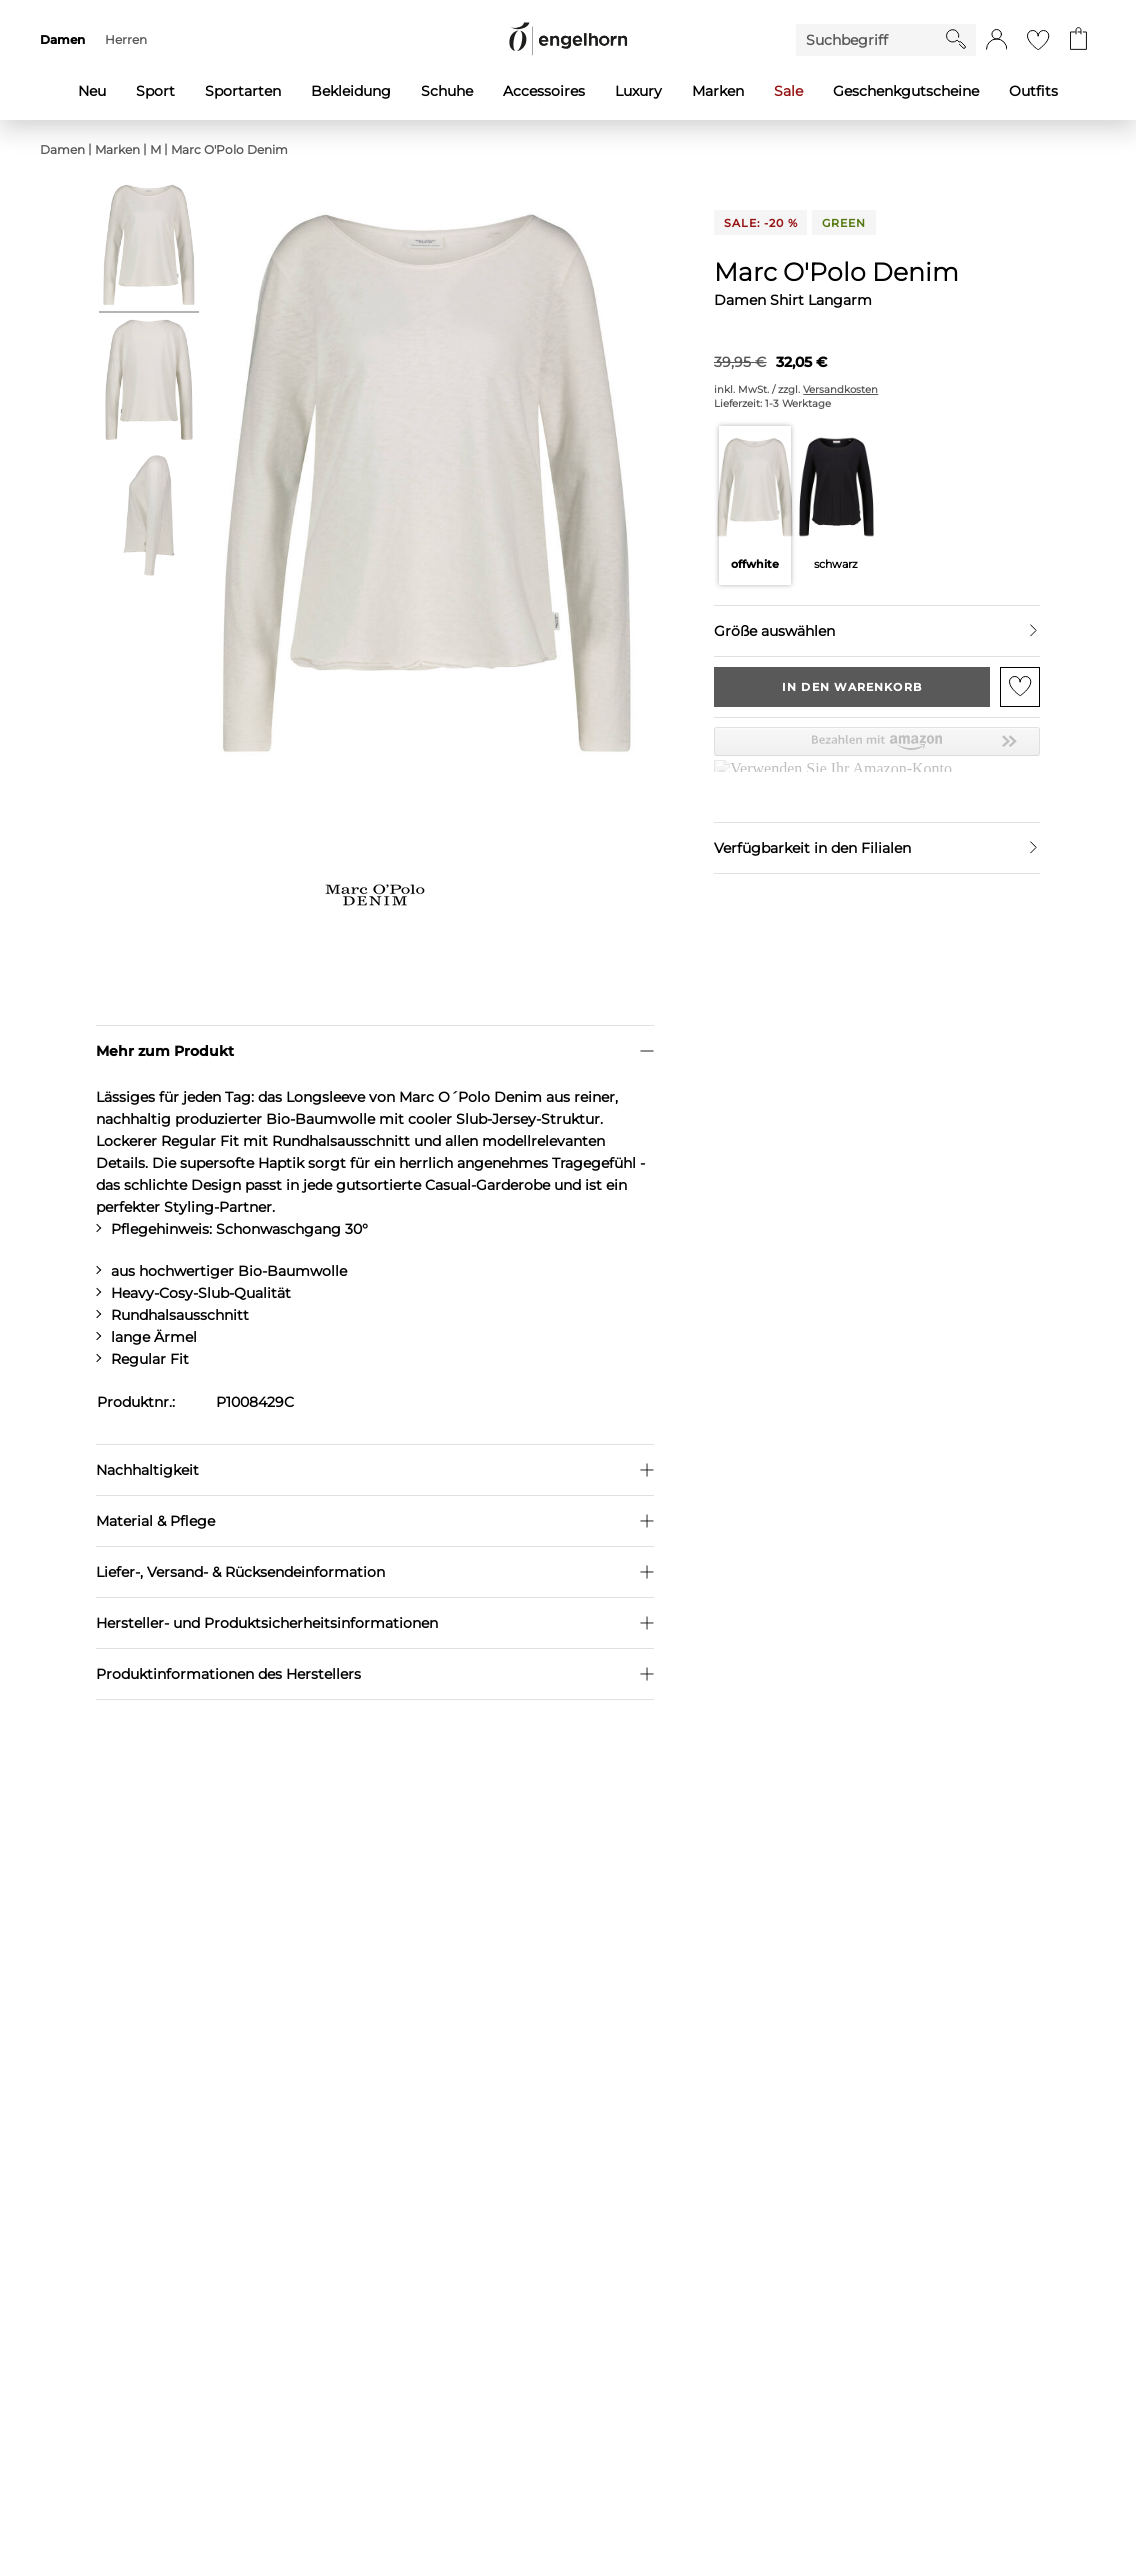 This screenshot has width=1136, height=2557. What do you see at coordinates (840, 389) in the screenshot?
I see `Versandkosten` at bounding box center [840, 389].